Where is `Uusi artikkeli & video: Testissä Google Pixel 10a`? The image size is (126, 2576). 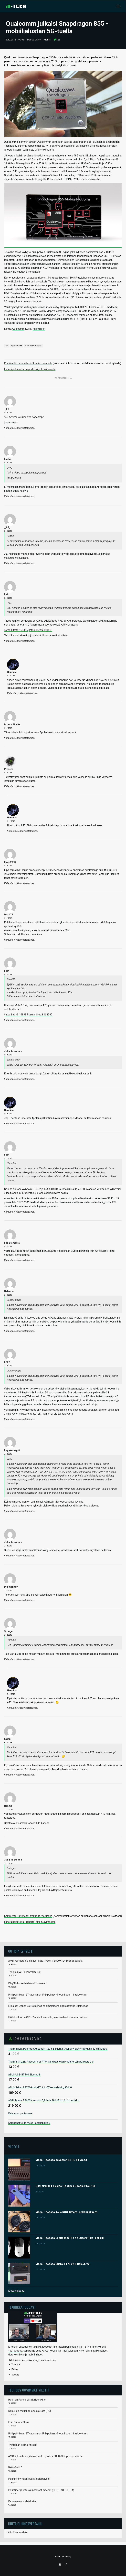
Uusi artikkeli & video: Testissä Google Pixel 10a is located at coordinates (65, 2186).